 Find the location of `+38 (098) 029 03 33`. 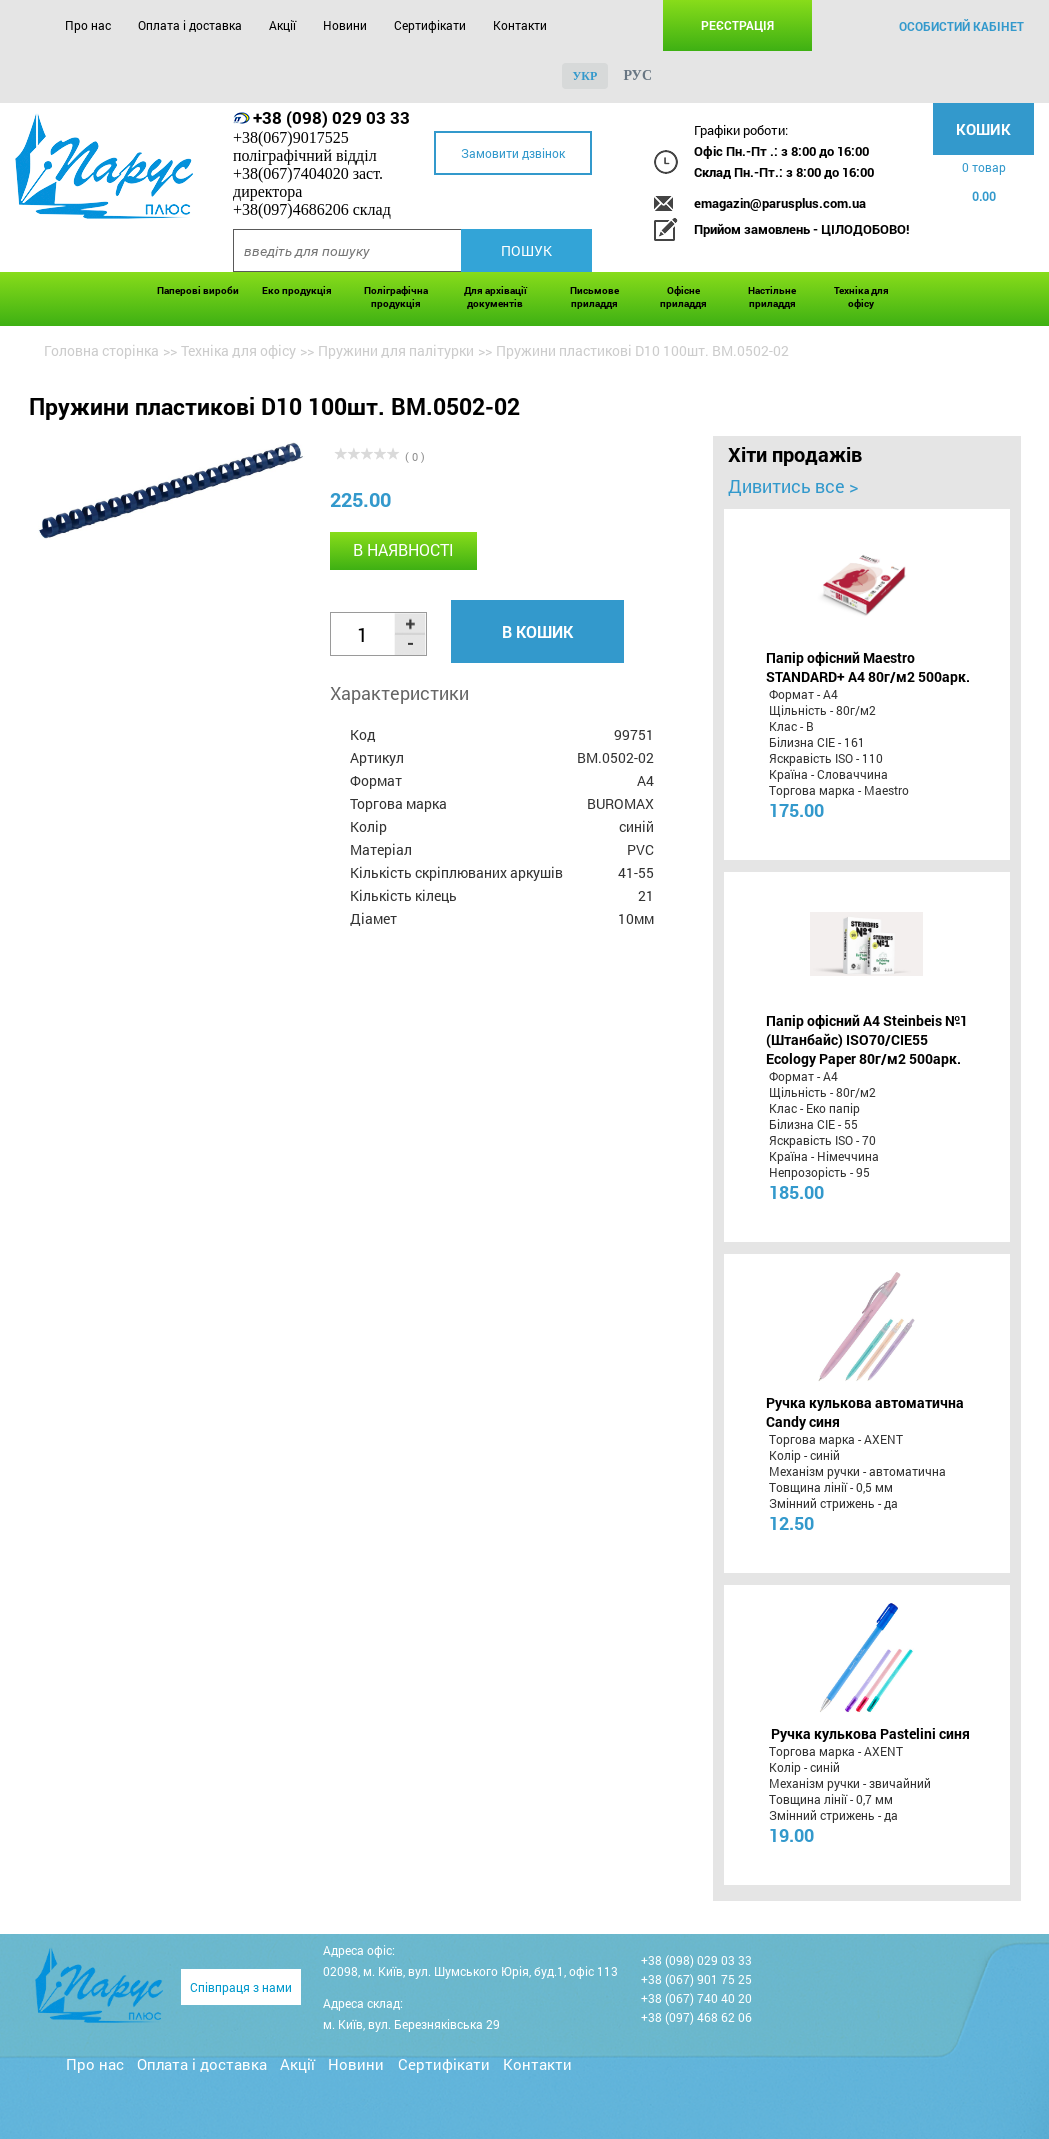

+38 (098) 029 03 33 is located at coordinates (331, 117).